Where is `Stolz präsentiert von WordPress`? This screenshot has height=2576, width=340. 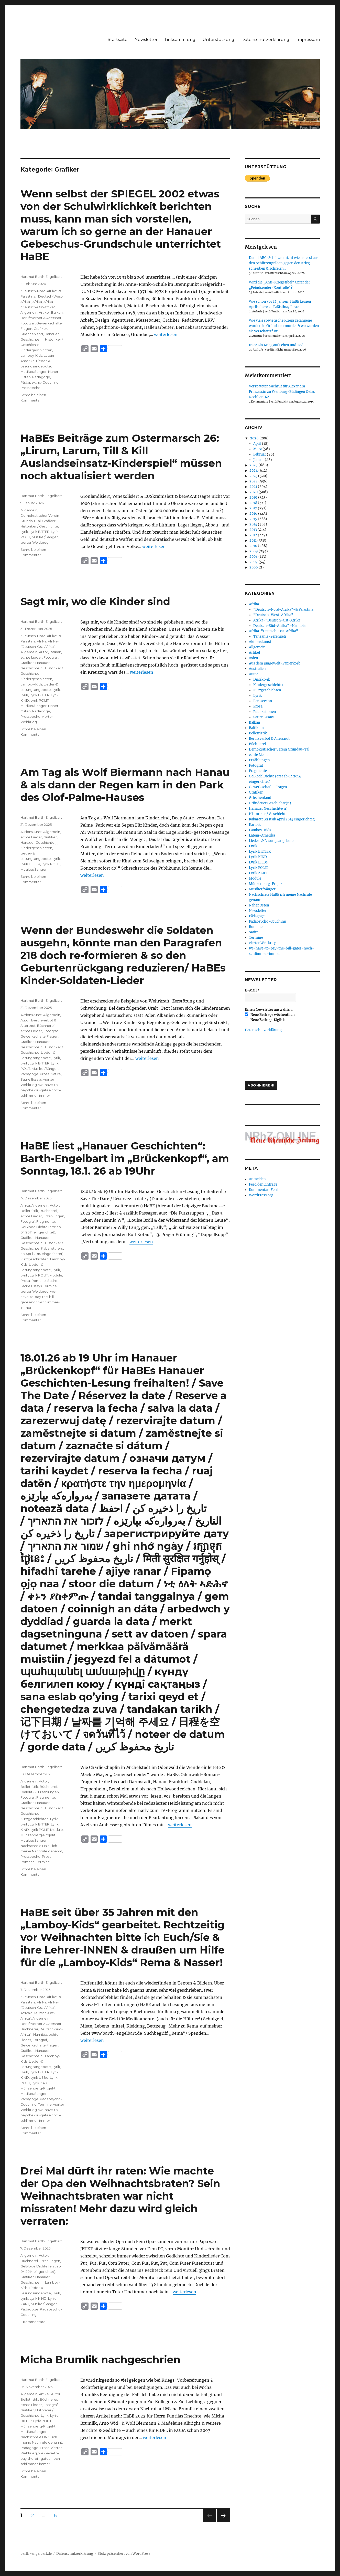
Stolz präsentiert von WordPress is located at coordinates (124, 2553).